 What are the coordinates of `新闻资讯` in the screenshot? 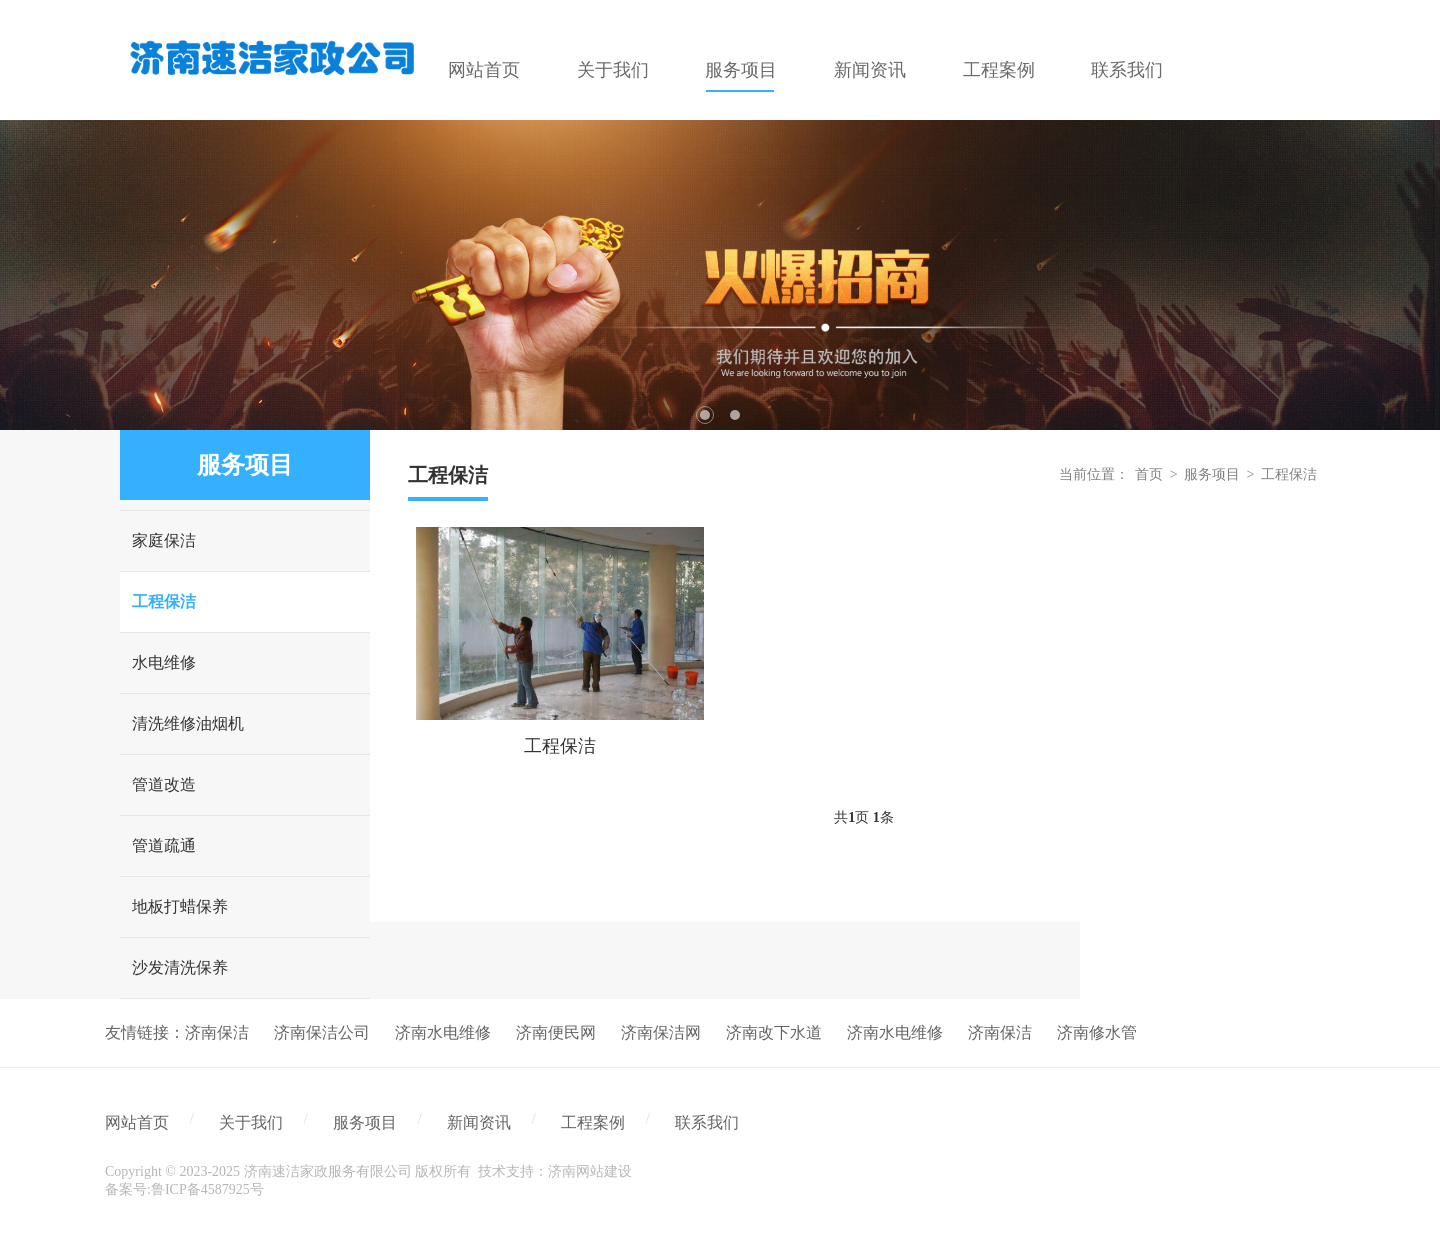 It's located at (479, 1122).